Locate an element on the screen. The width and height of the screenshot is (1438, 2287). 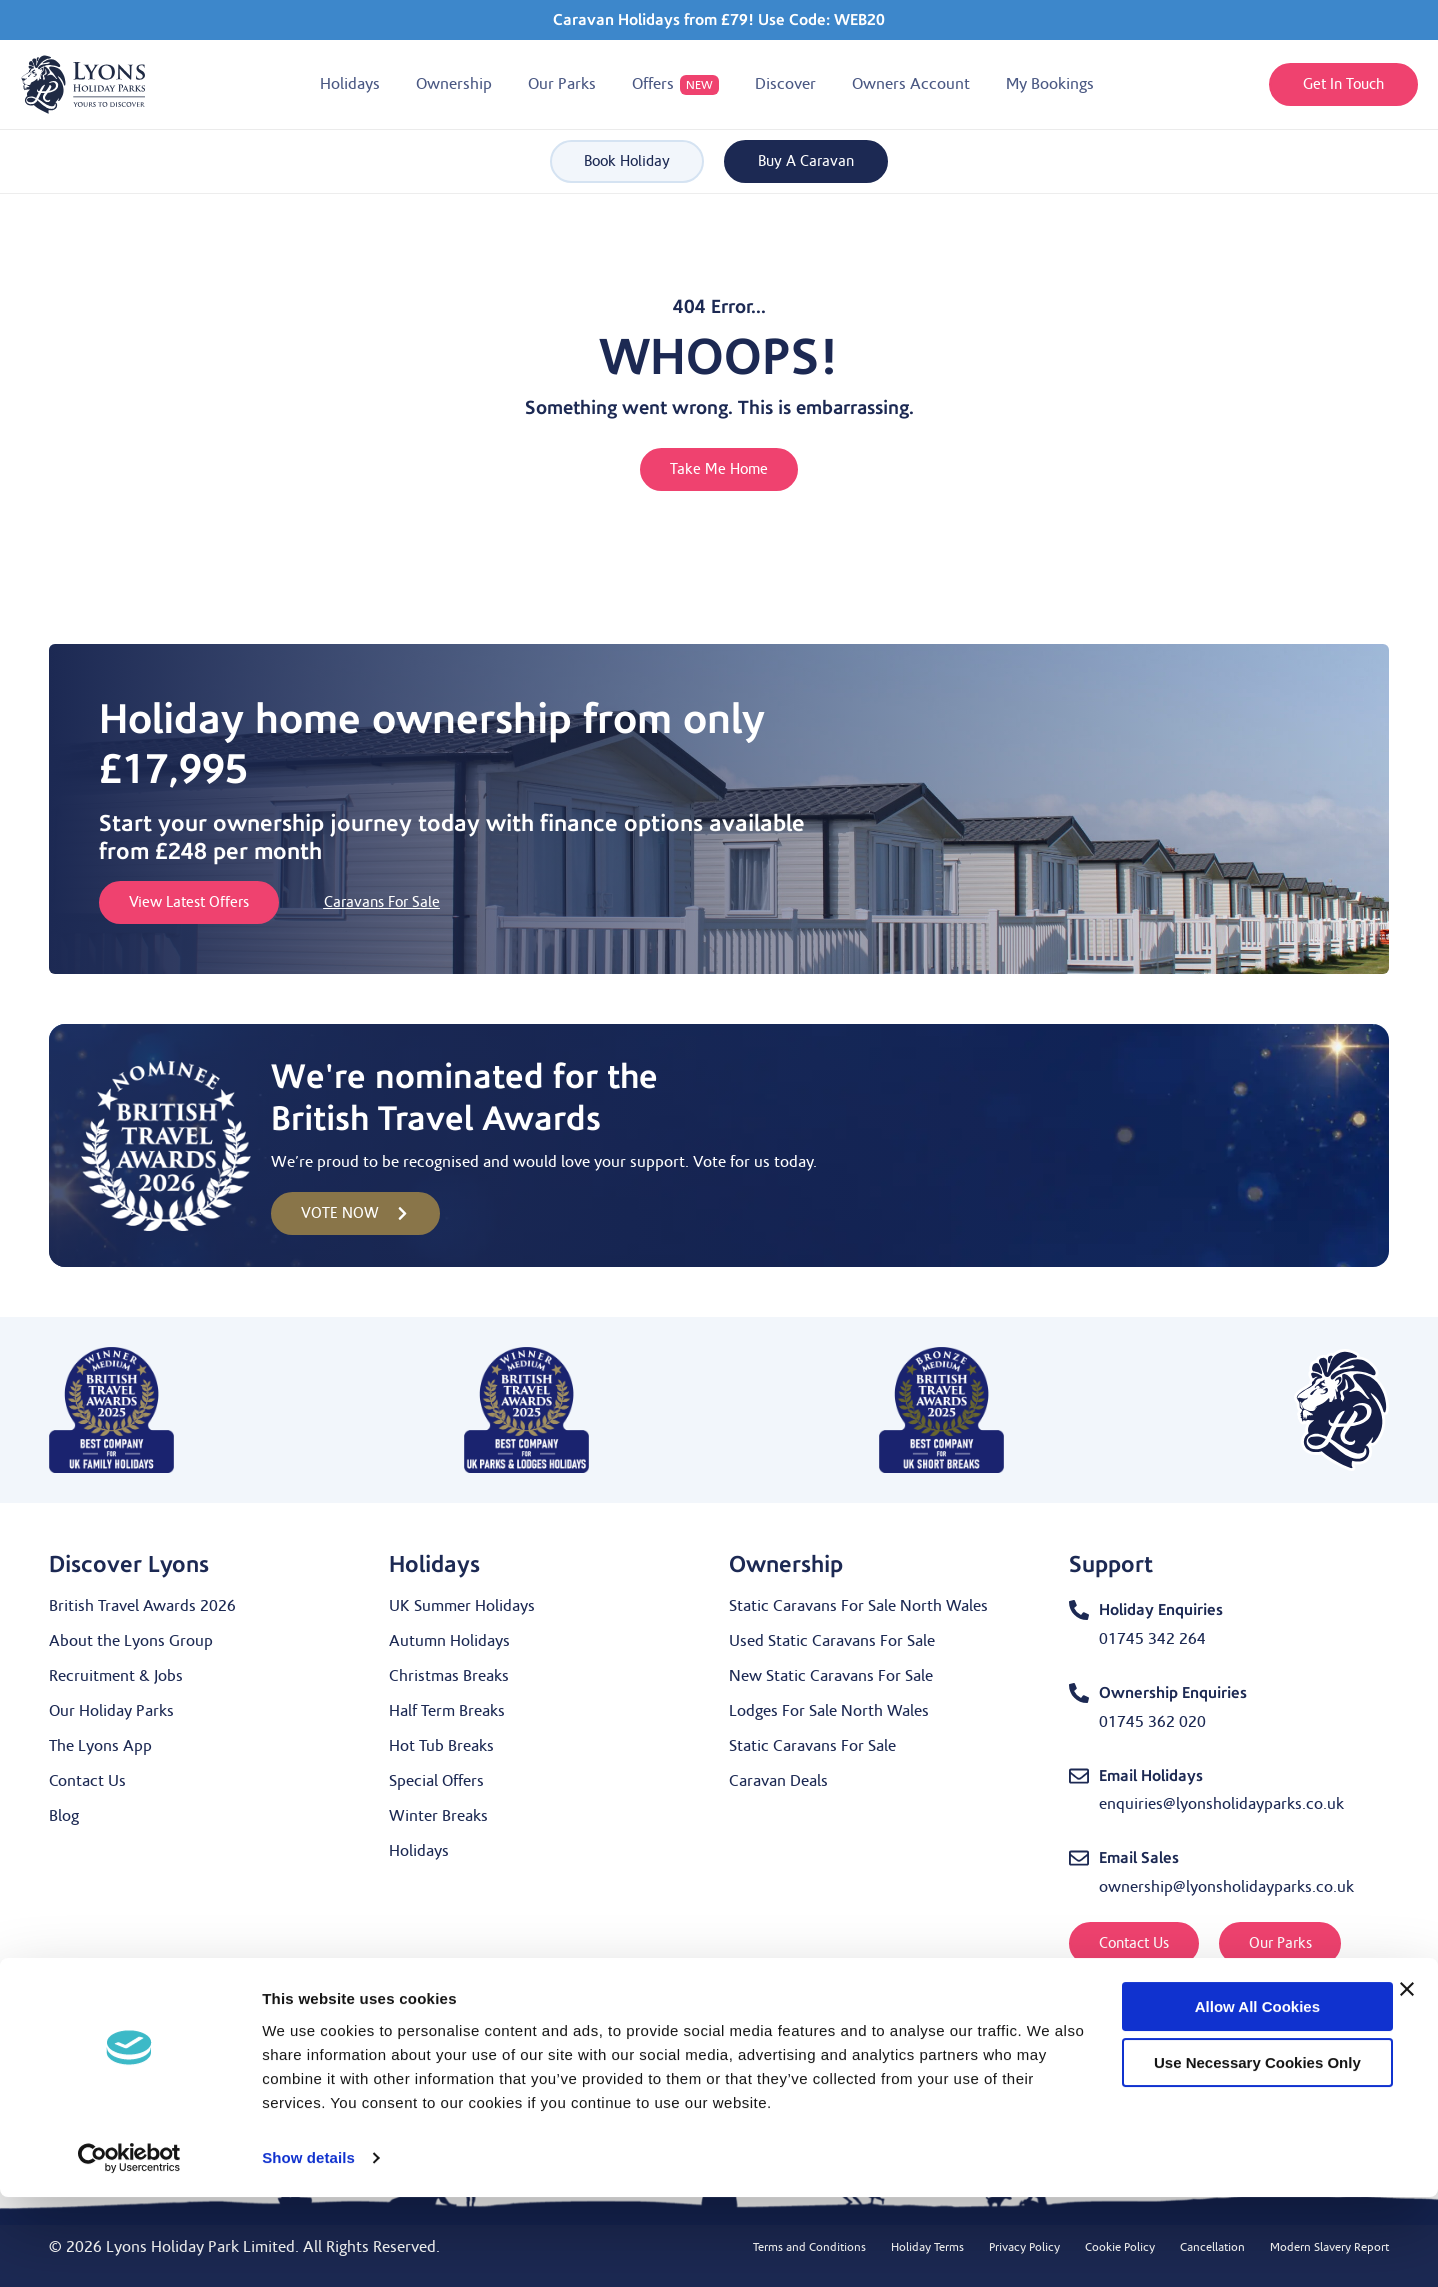
Contact Us is located at coordinates (87, 1781).